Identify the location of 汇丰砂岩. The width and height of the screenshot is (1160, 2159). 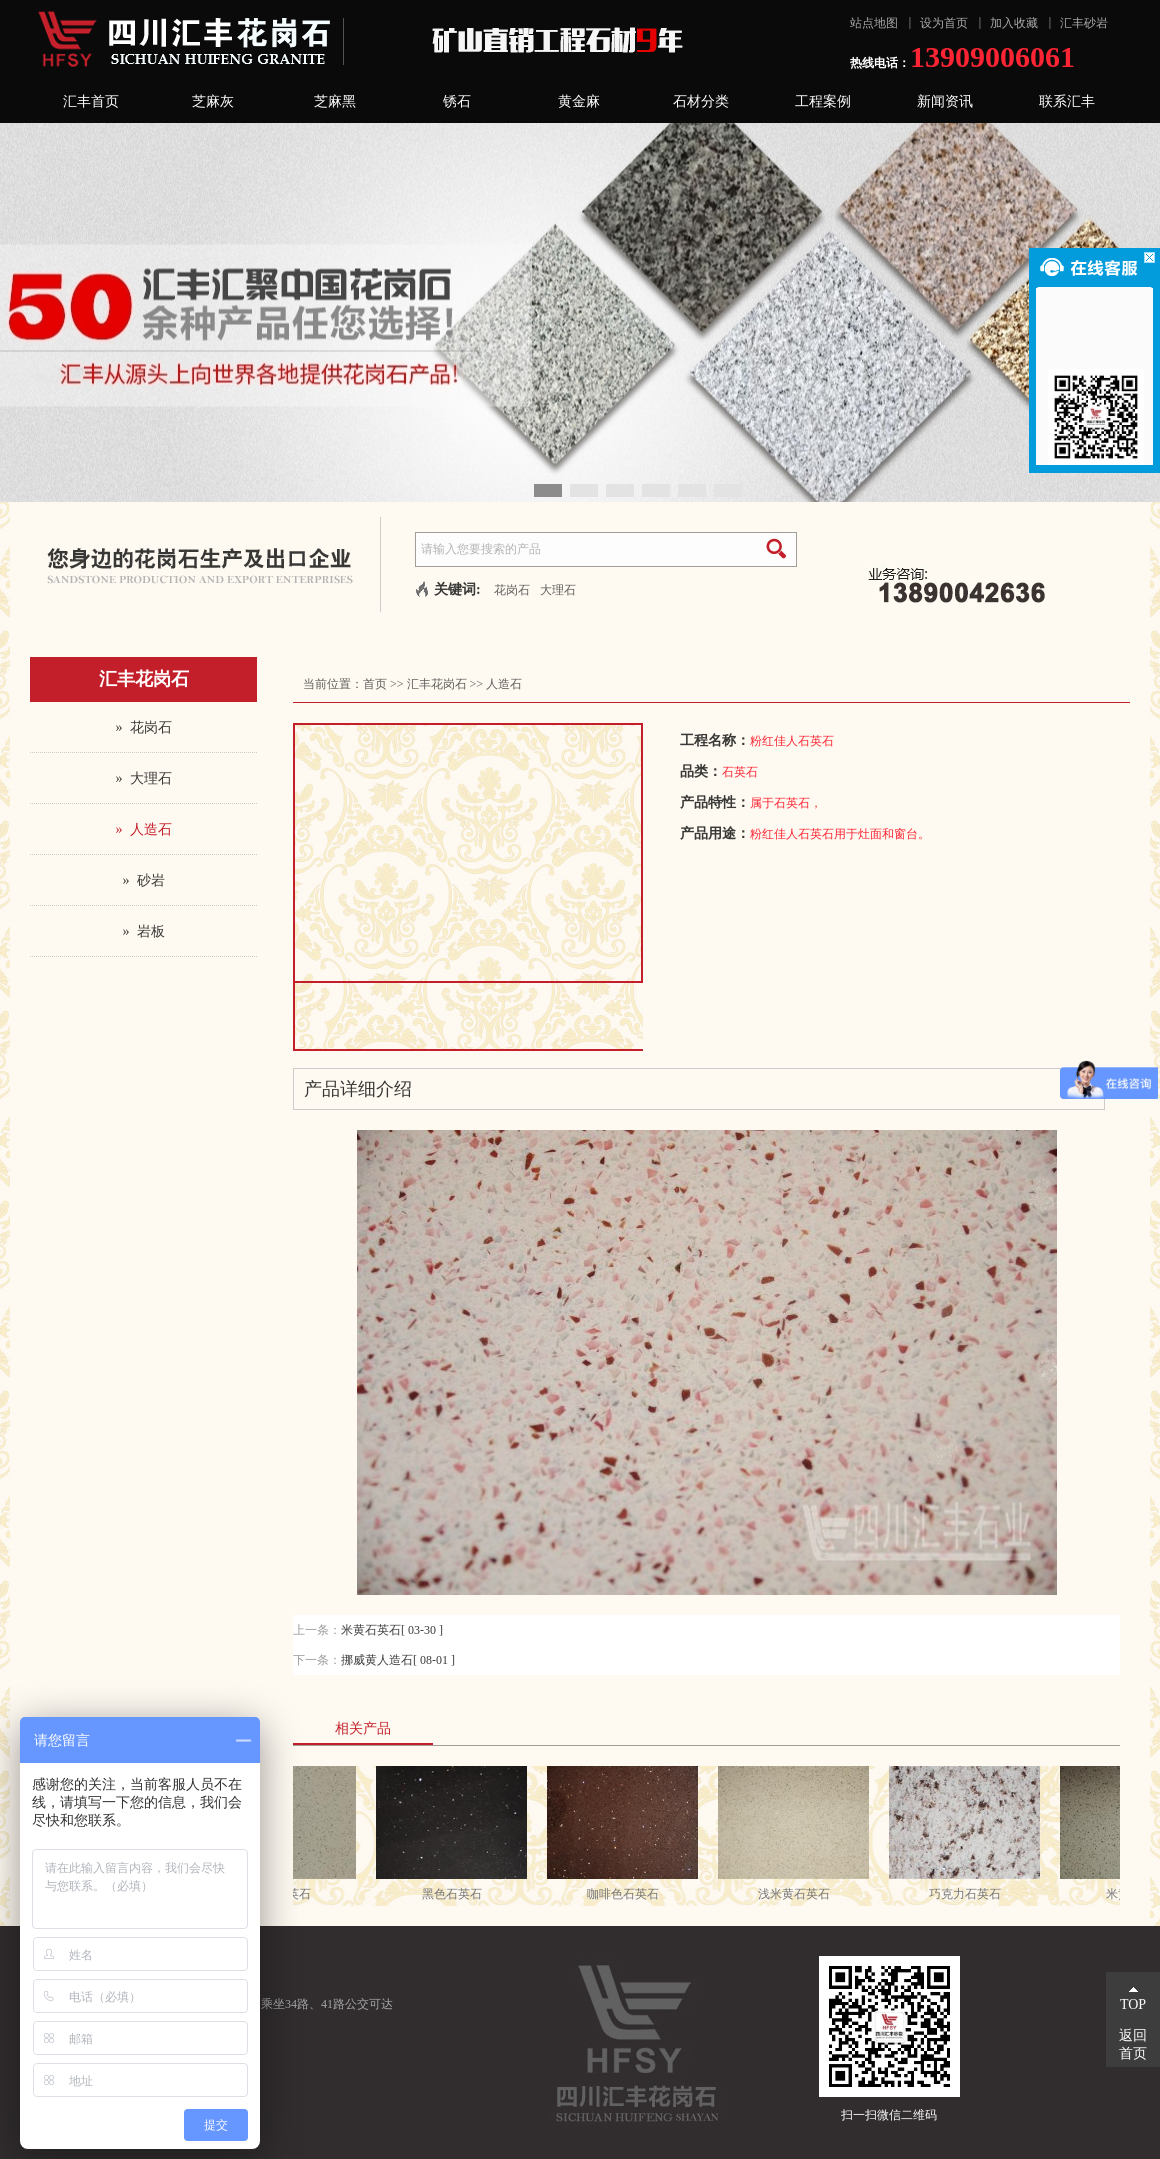
(1084, 23).